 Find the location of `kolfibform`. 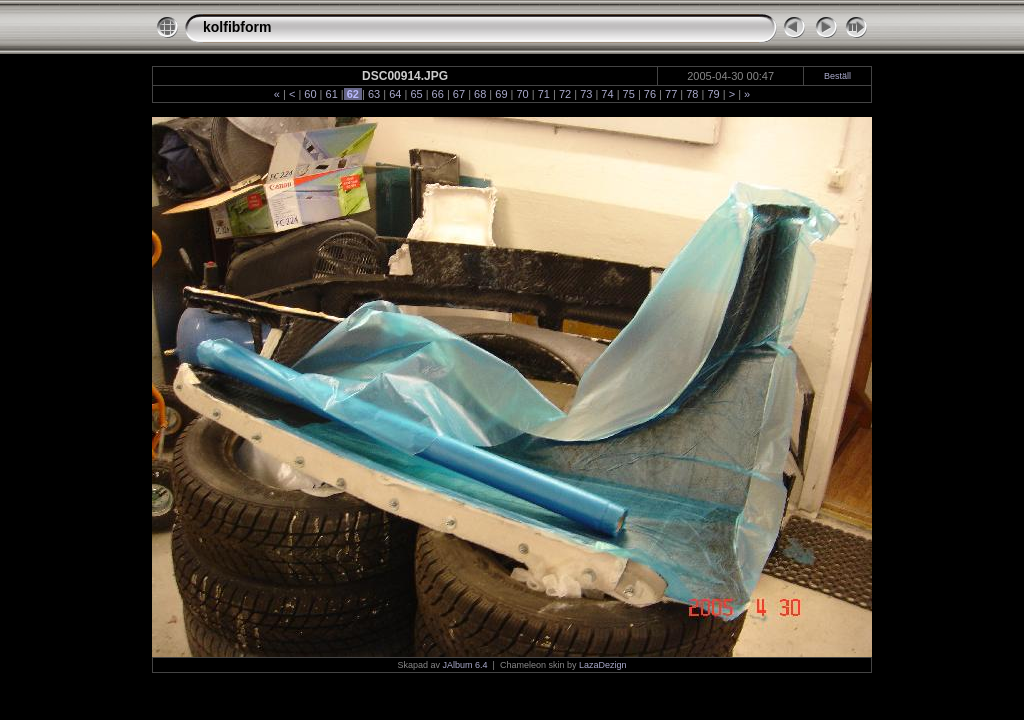

kolfibform is located at coordinates (237, 27).